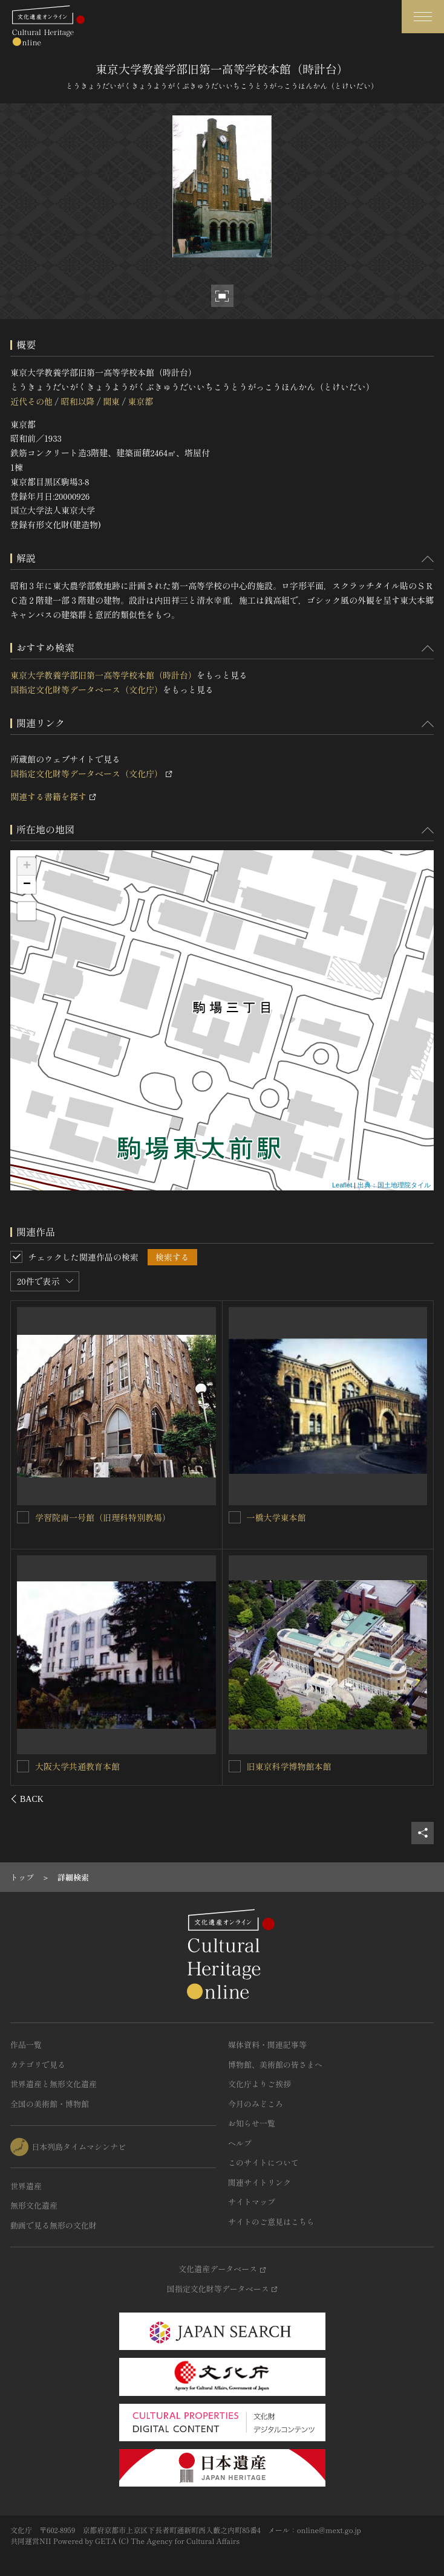  What do you see at coordinates (259, 2182) in the screenshot?
I see `関連サイトリンク` at bounding box center [259, 2182].